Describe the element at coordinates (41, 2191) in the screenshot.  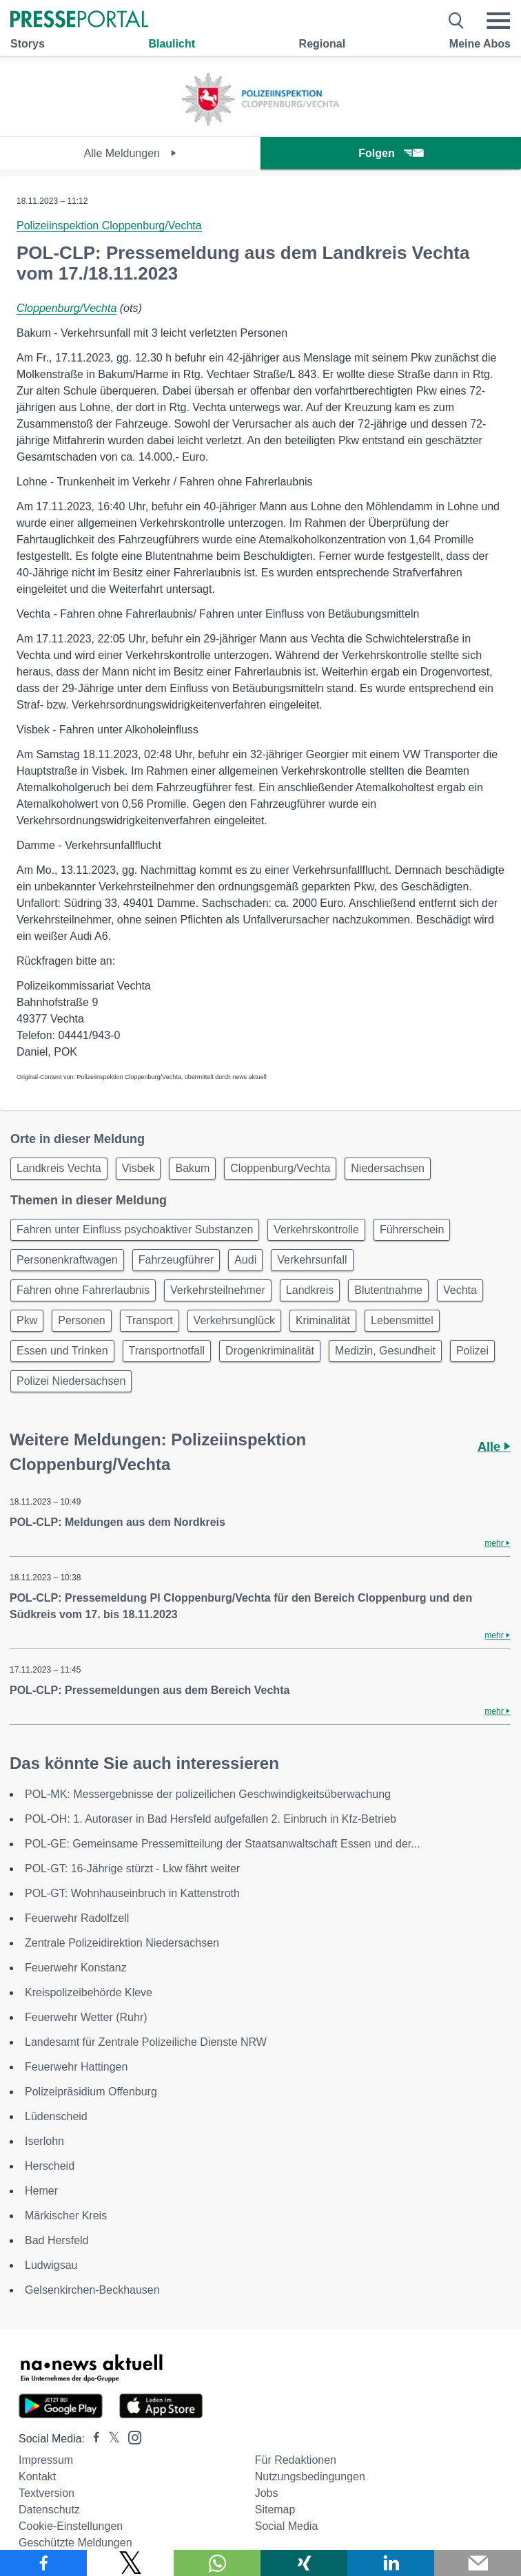
I see `Hemer` at that location.